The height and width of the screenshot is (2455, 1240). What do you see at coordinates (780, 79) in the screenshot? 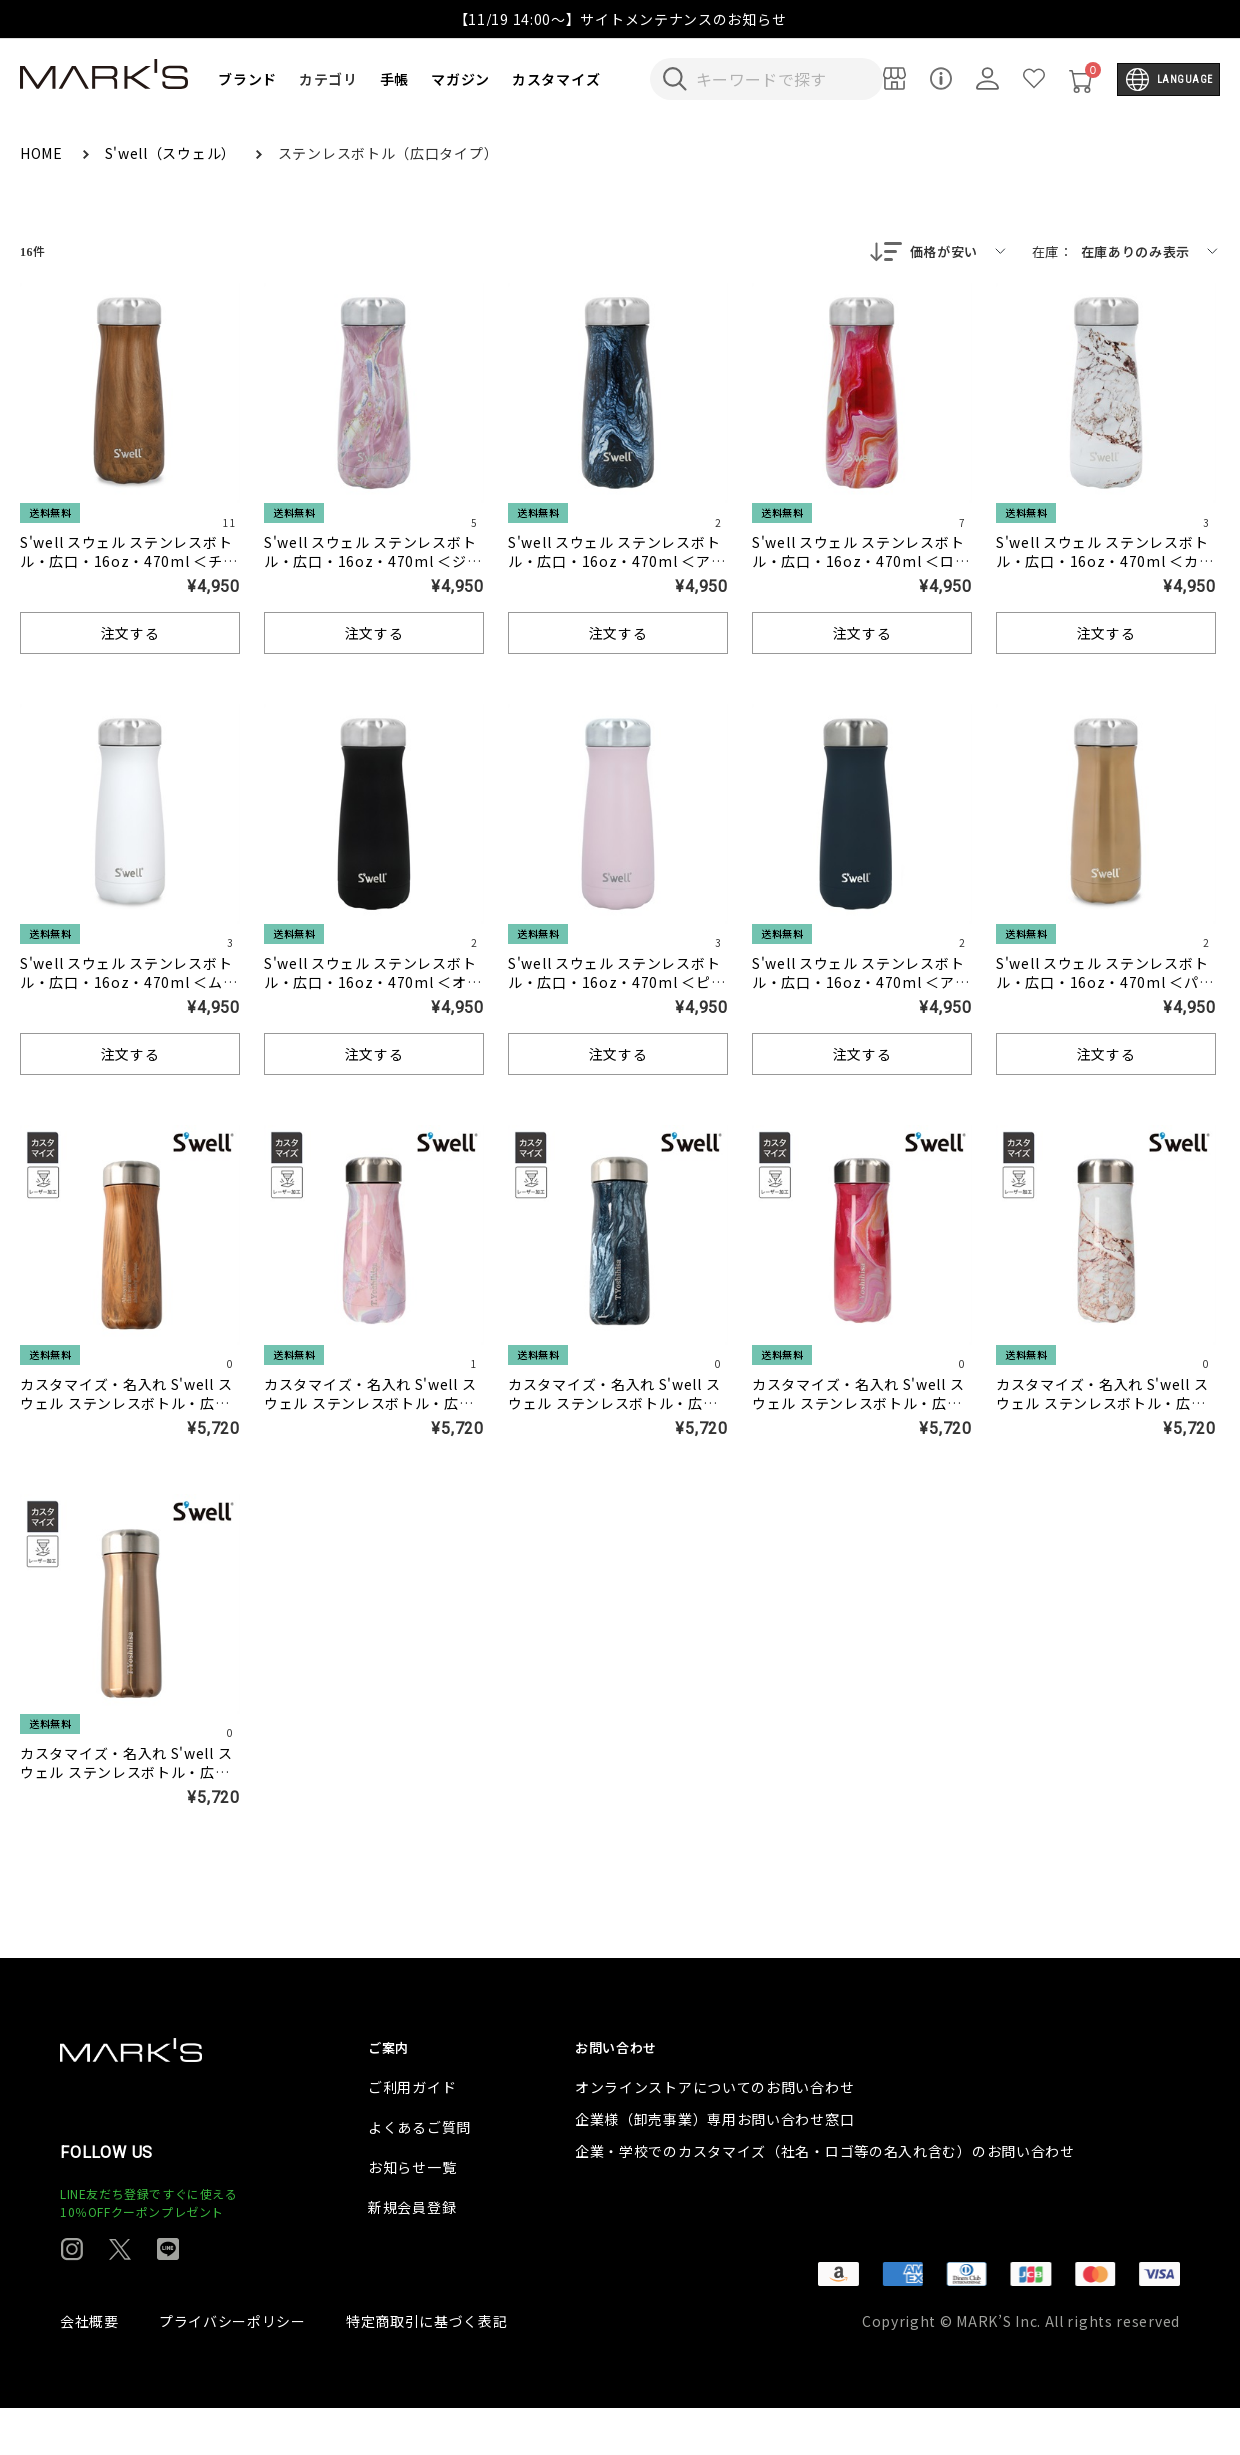
I see `[検索キーワードを入力]` at bounding box center [780, 79].